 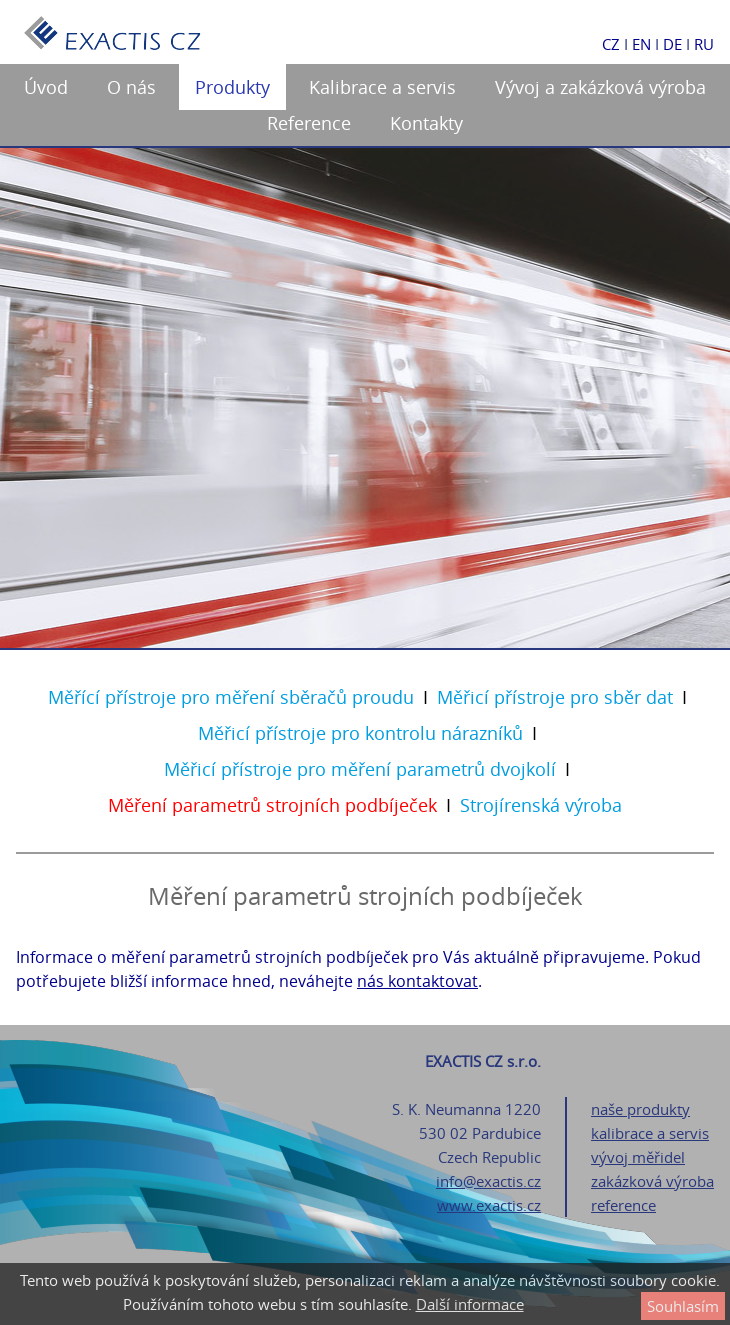 What do you see at coordinates (426, 123) in the screenshot?
I see `Kontakty` at bounding box center [426, 123].